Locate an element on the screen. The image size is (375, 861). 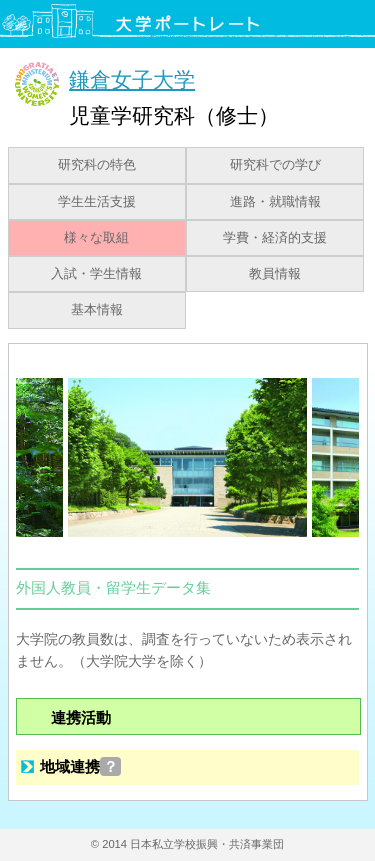
鎌倉女子大学 is located at coordinates (132, 79).